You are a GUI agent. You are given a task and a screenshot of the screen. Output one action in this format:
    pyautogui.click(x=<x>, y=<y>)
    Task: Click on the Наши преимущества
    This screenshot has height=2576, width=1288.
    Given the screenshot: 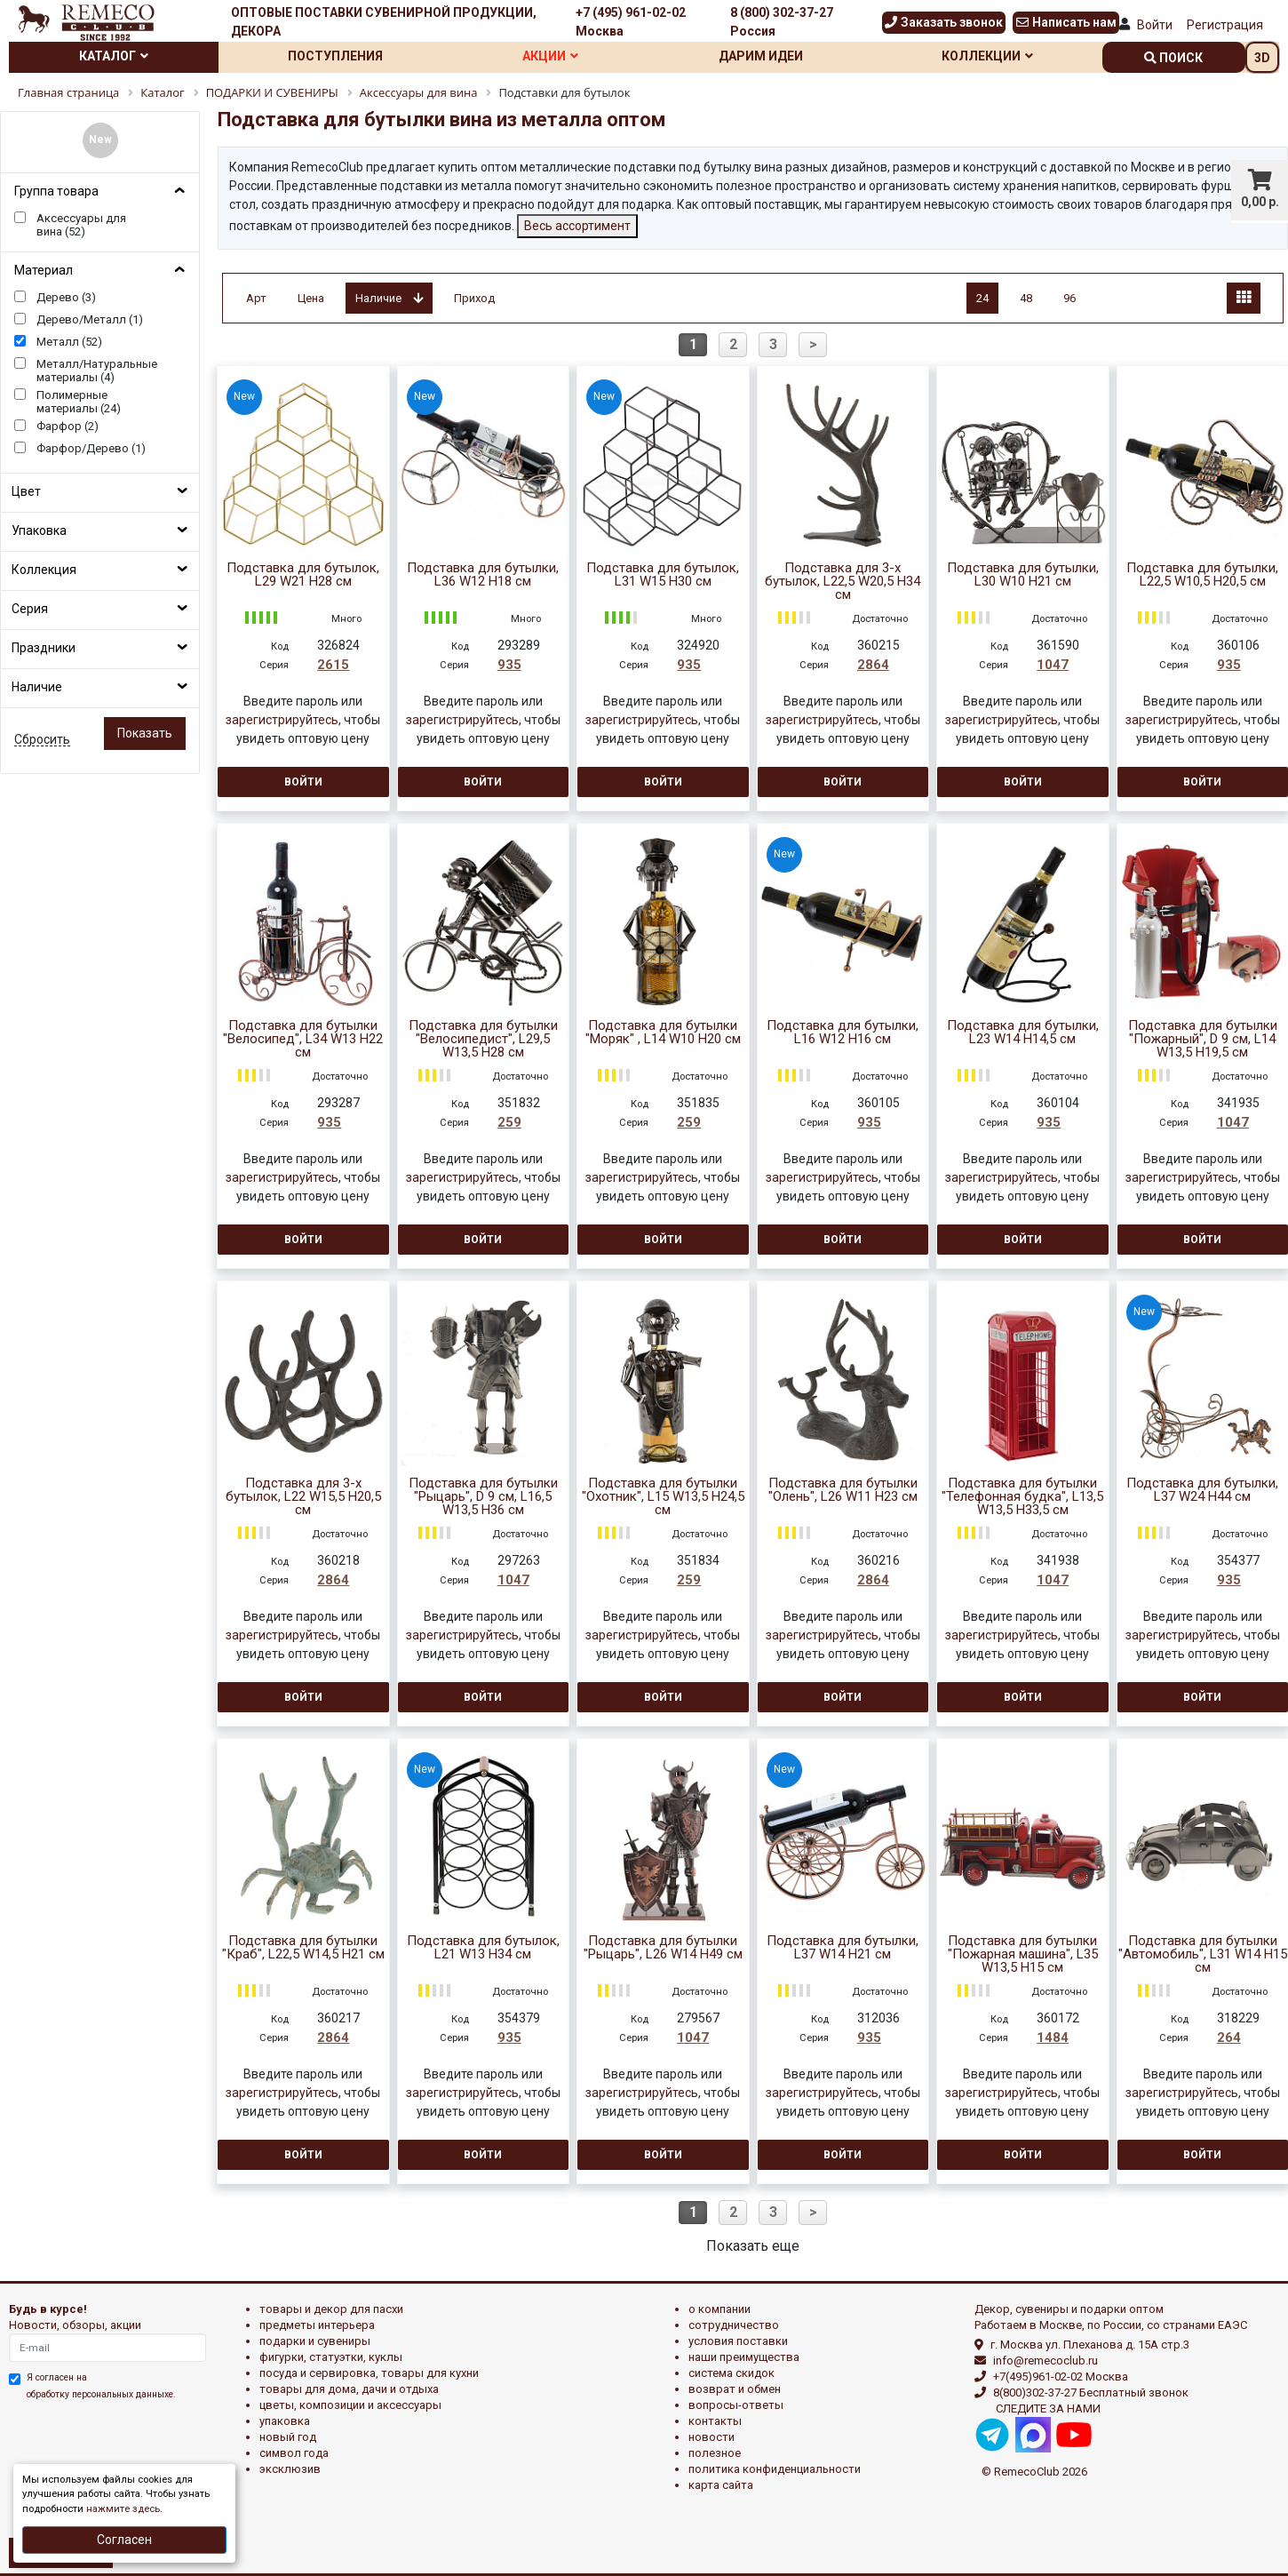 What is the action you would take?
    pyautogui.click(x=743, y=2357)
    